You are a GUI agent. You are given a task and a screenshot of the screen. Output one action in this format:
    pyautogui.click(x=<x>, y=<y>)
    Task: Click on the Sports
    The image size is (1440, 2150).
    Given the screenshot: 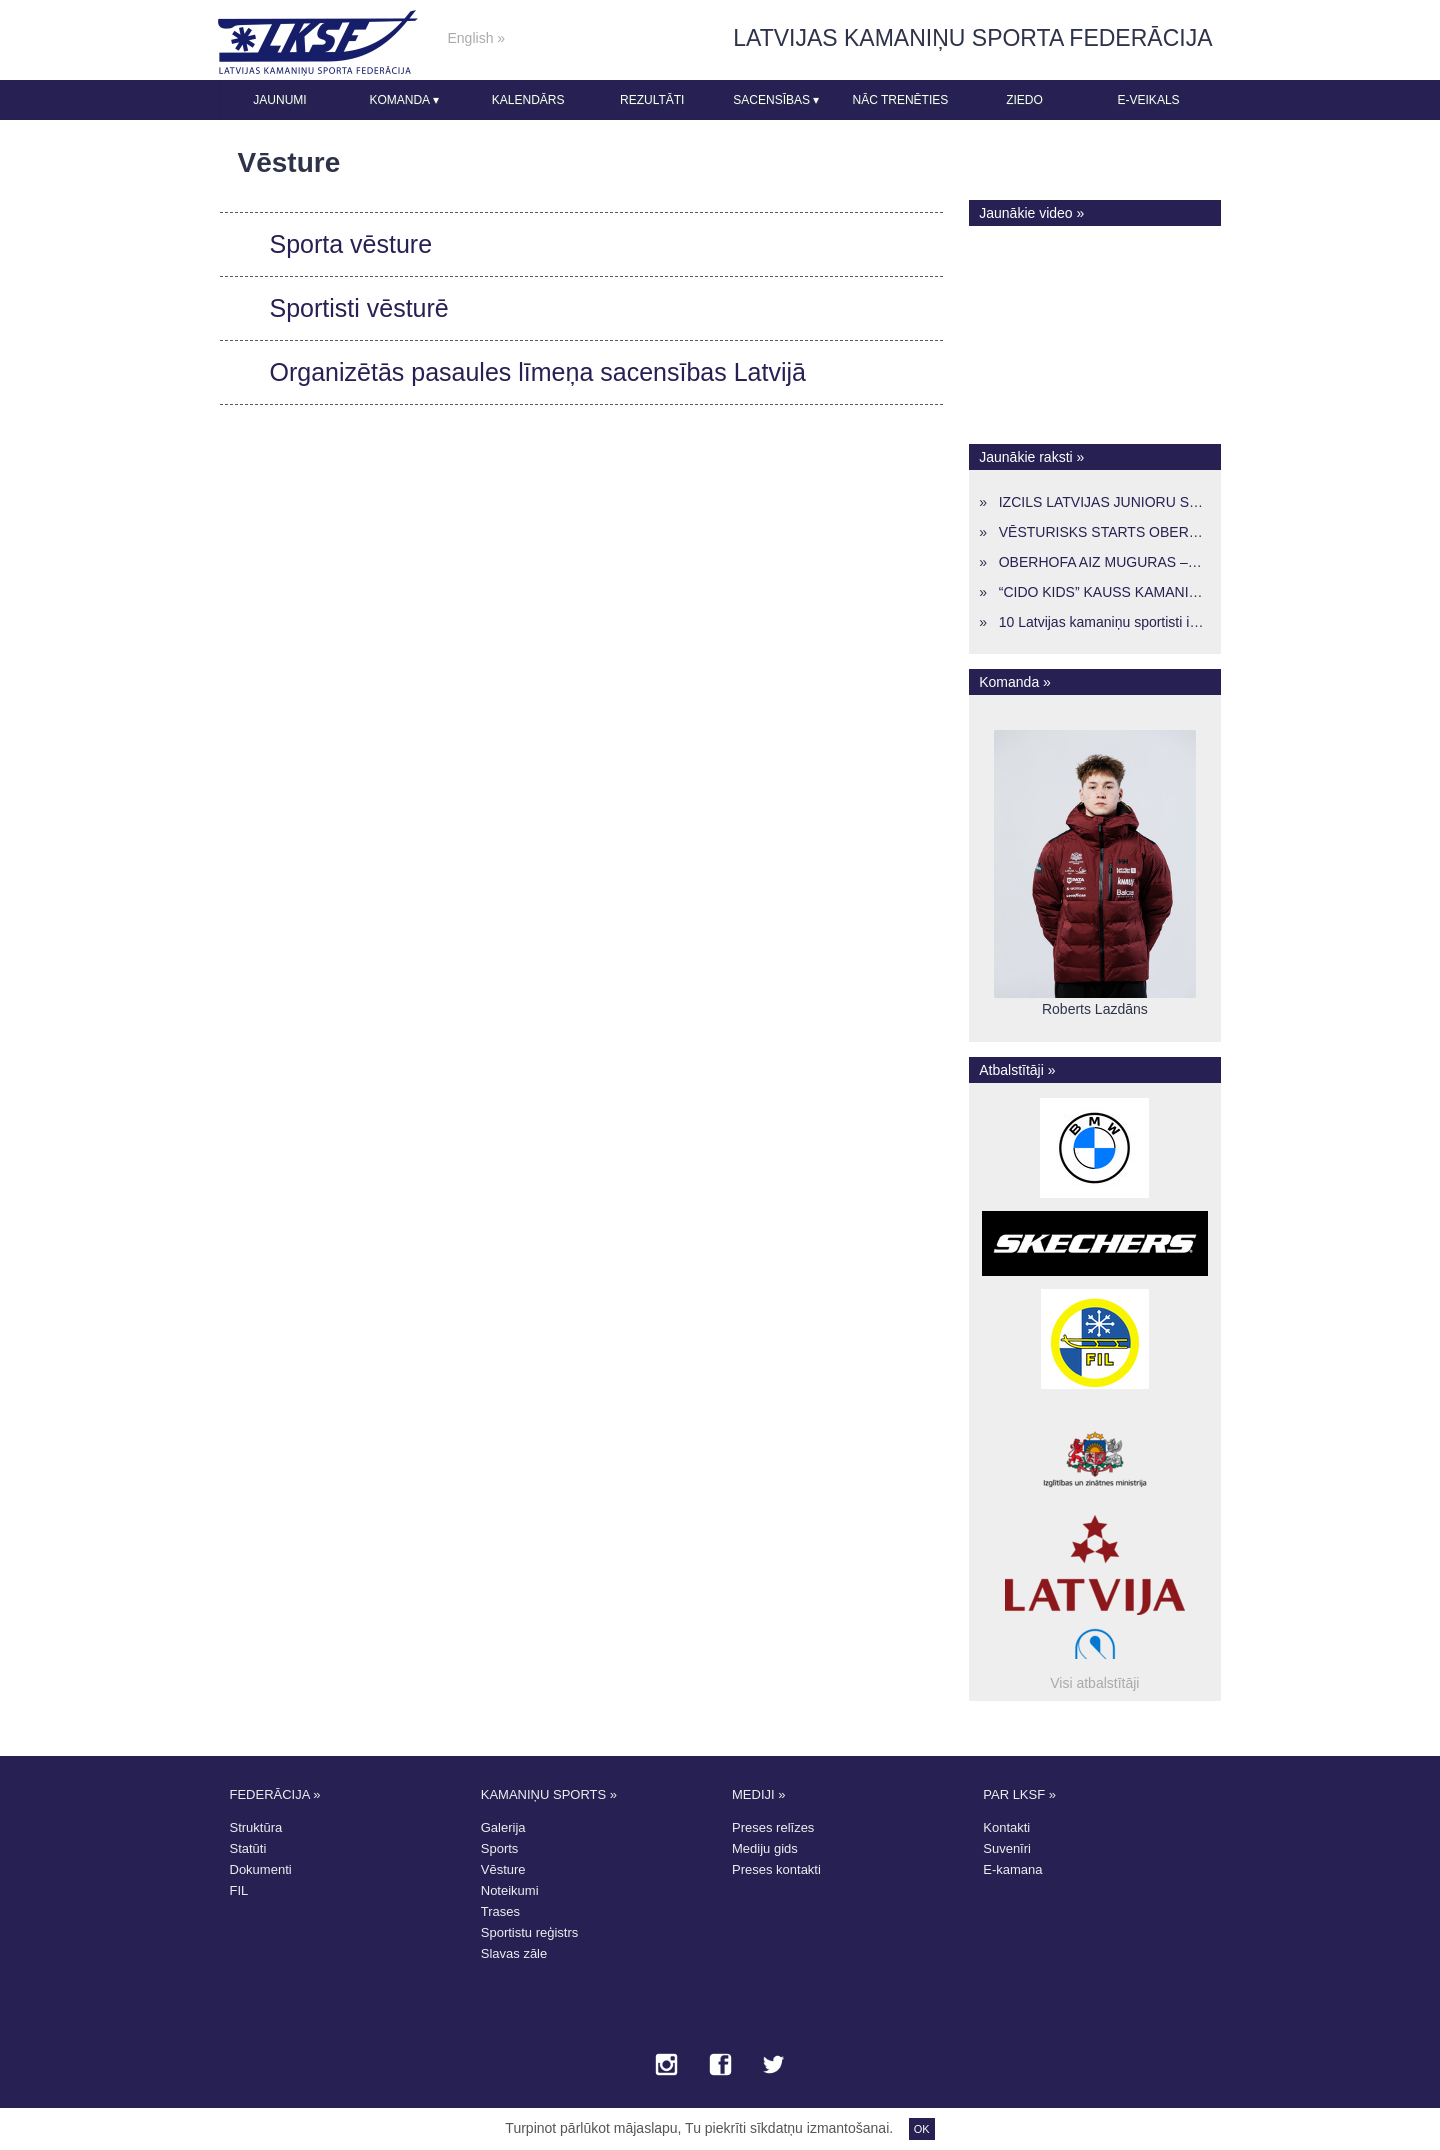 What is the action you would take?
    pyautogui.click(x=500, y=1848)
    